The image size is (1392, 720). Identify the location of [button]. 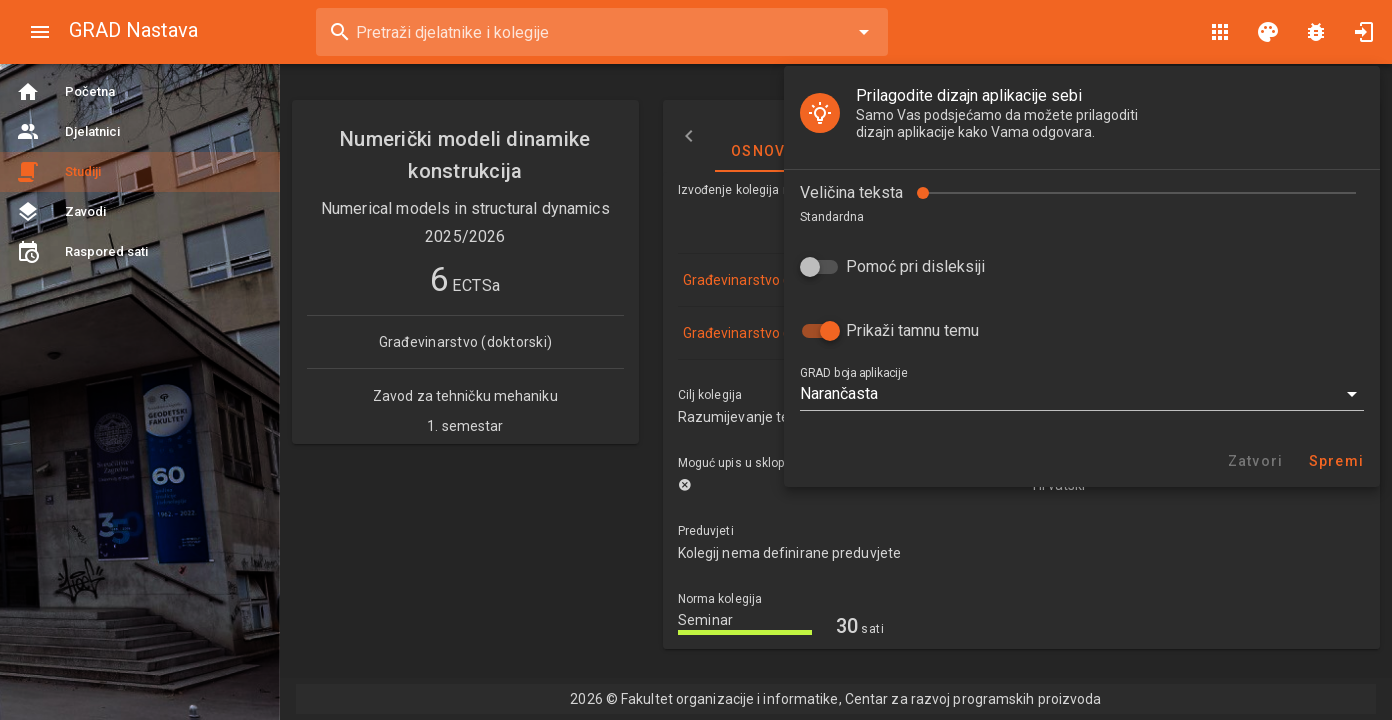
(310, 340).